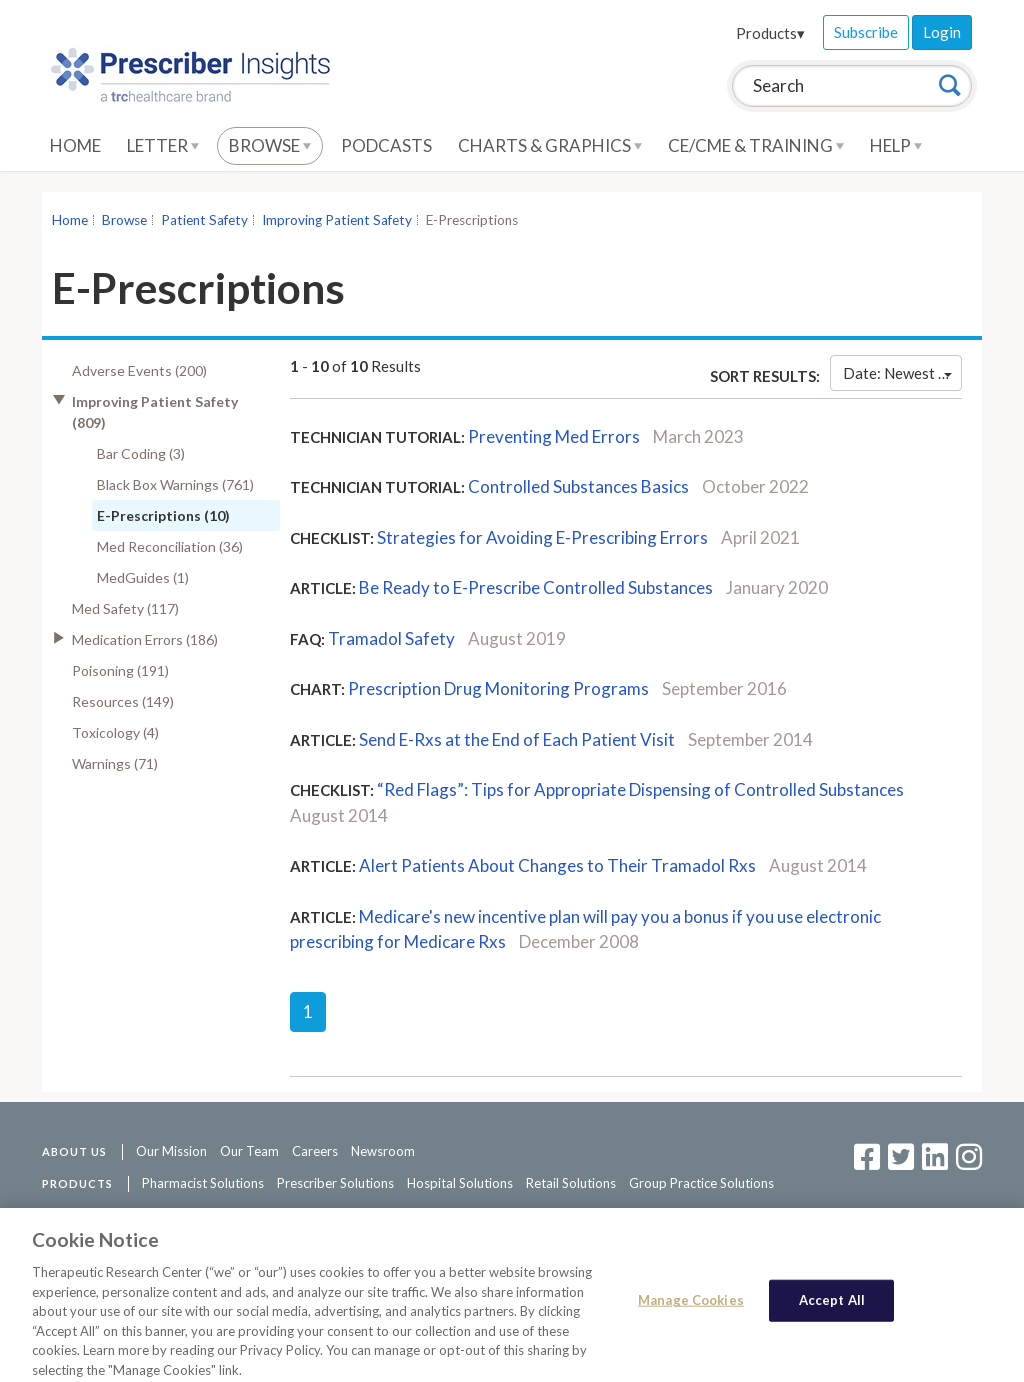  What do you see at coordinates (550, 145) in the screenshot?
I see `Charts & Graphics` at bounding box center [550, 145].